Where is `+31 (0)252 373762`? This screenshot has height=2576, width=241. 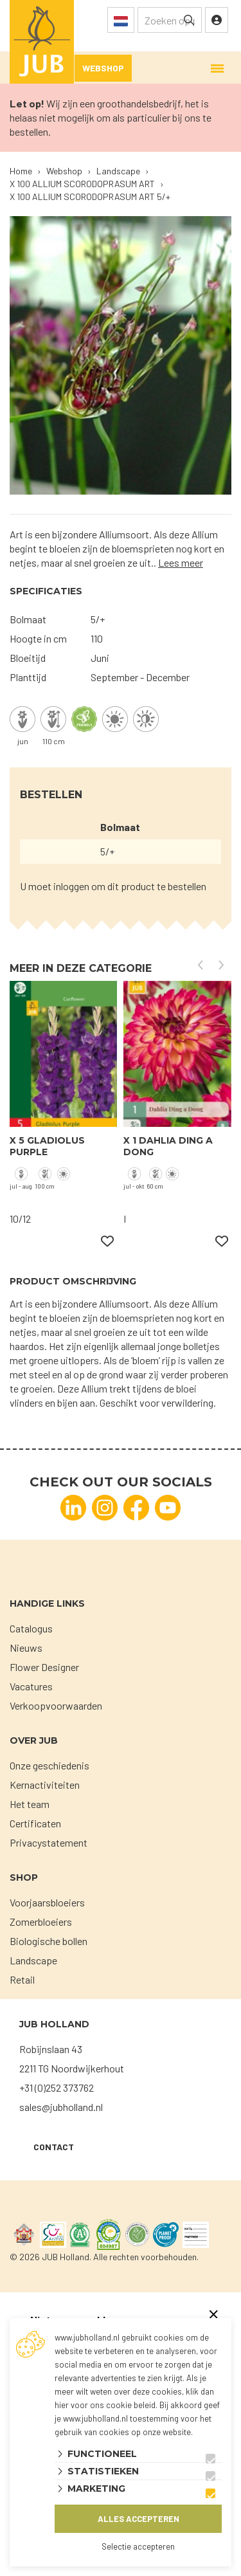
+31 (0)252 373762 is located at coordinates (56, 2087).